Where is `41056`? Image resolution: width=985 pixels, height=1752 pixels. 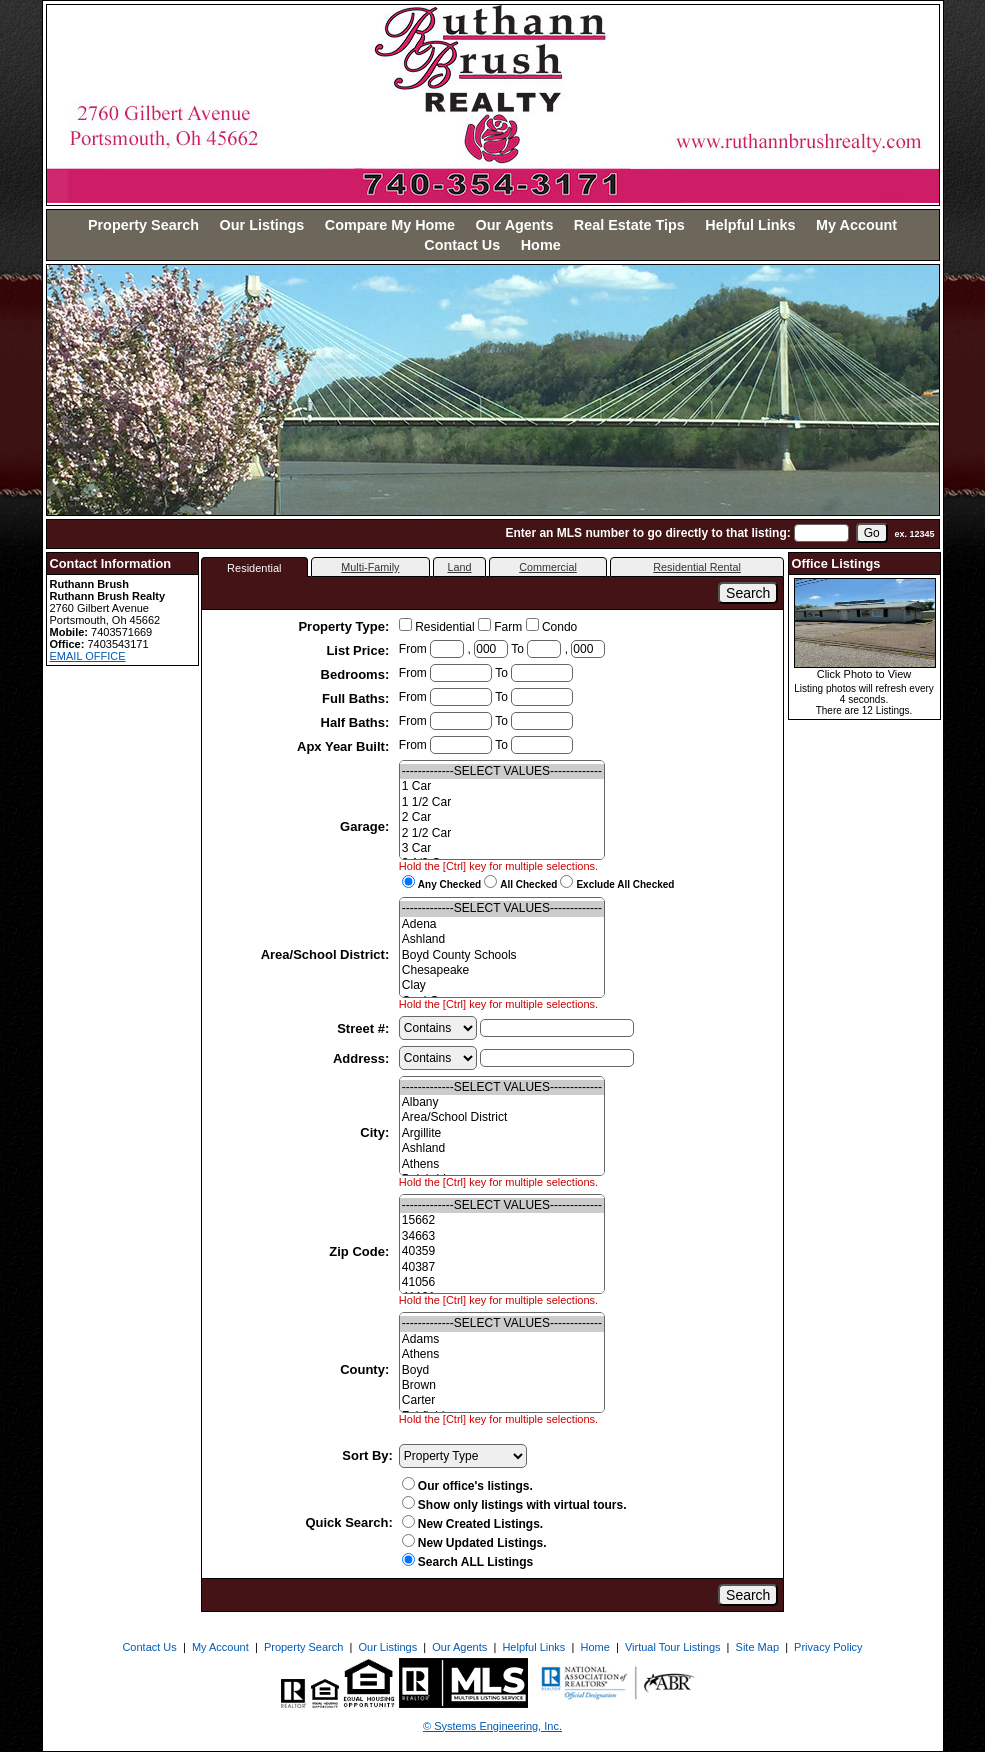
41056 is located at coordinates (502, 1282).